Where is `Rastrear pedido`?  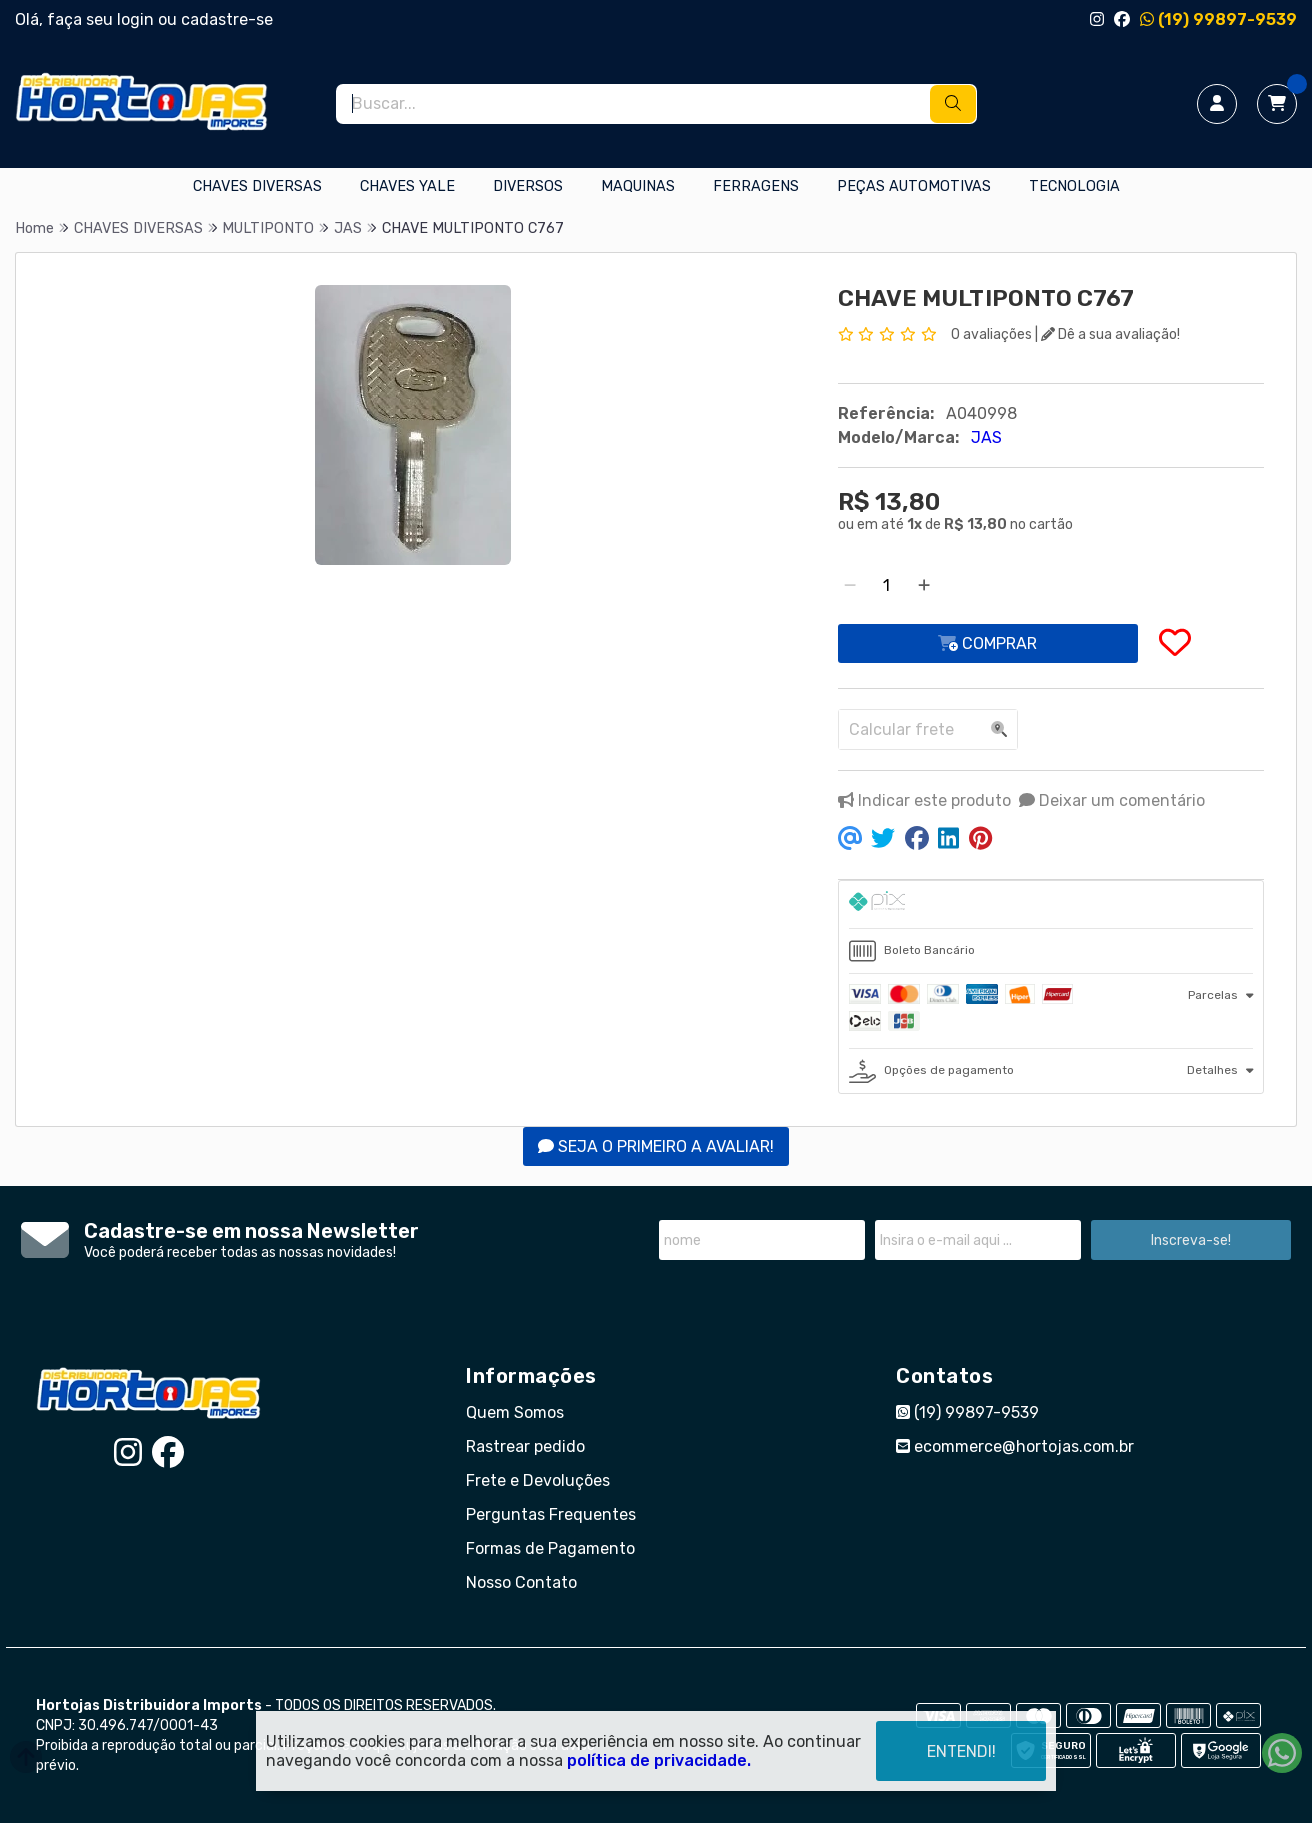 Rastrear pedido is located at coordinates (525, 1446).